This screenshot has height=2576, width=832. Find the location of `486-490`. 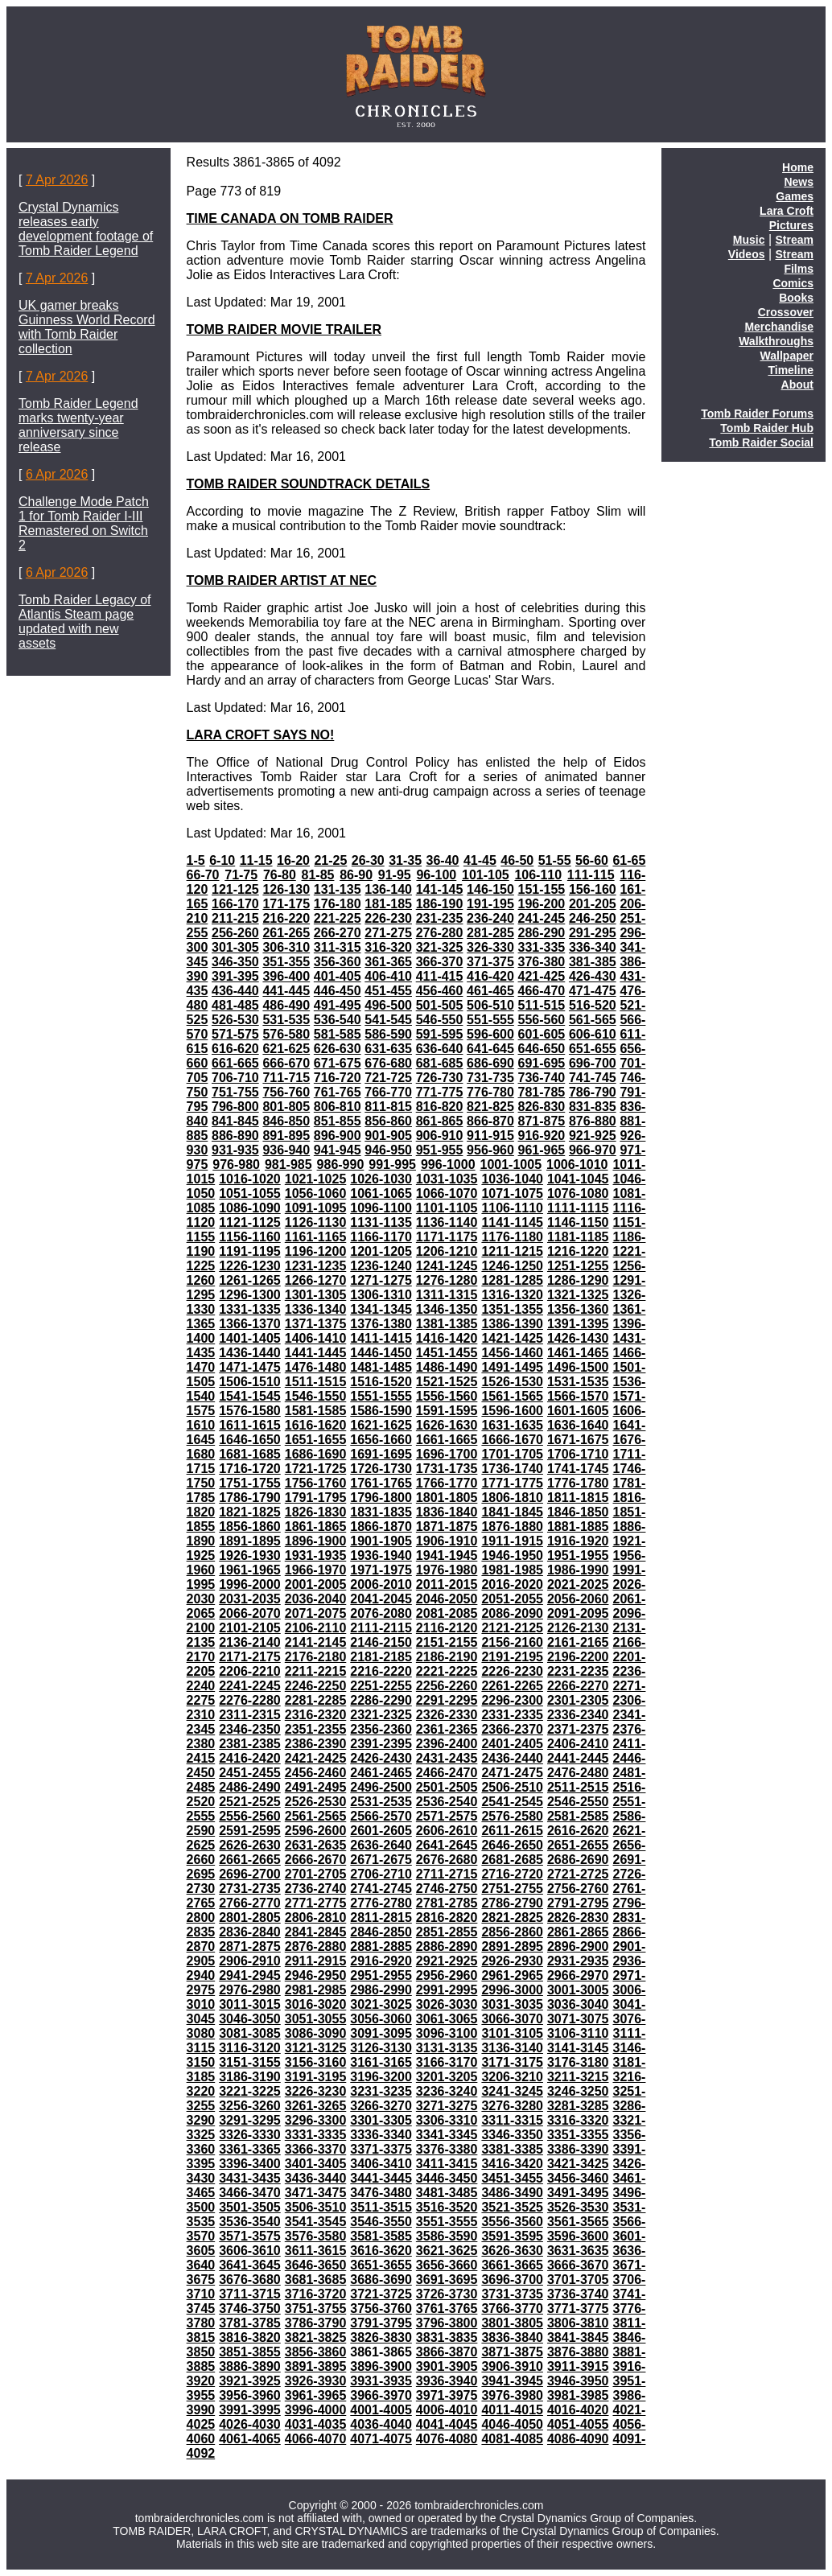

486-490 is located at coordinates (286, 1005).